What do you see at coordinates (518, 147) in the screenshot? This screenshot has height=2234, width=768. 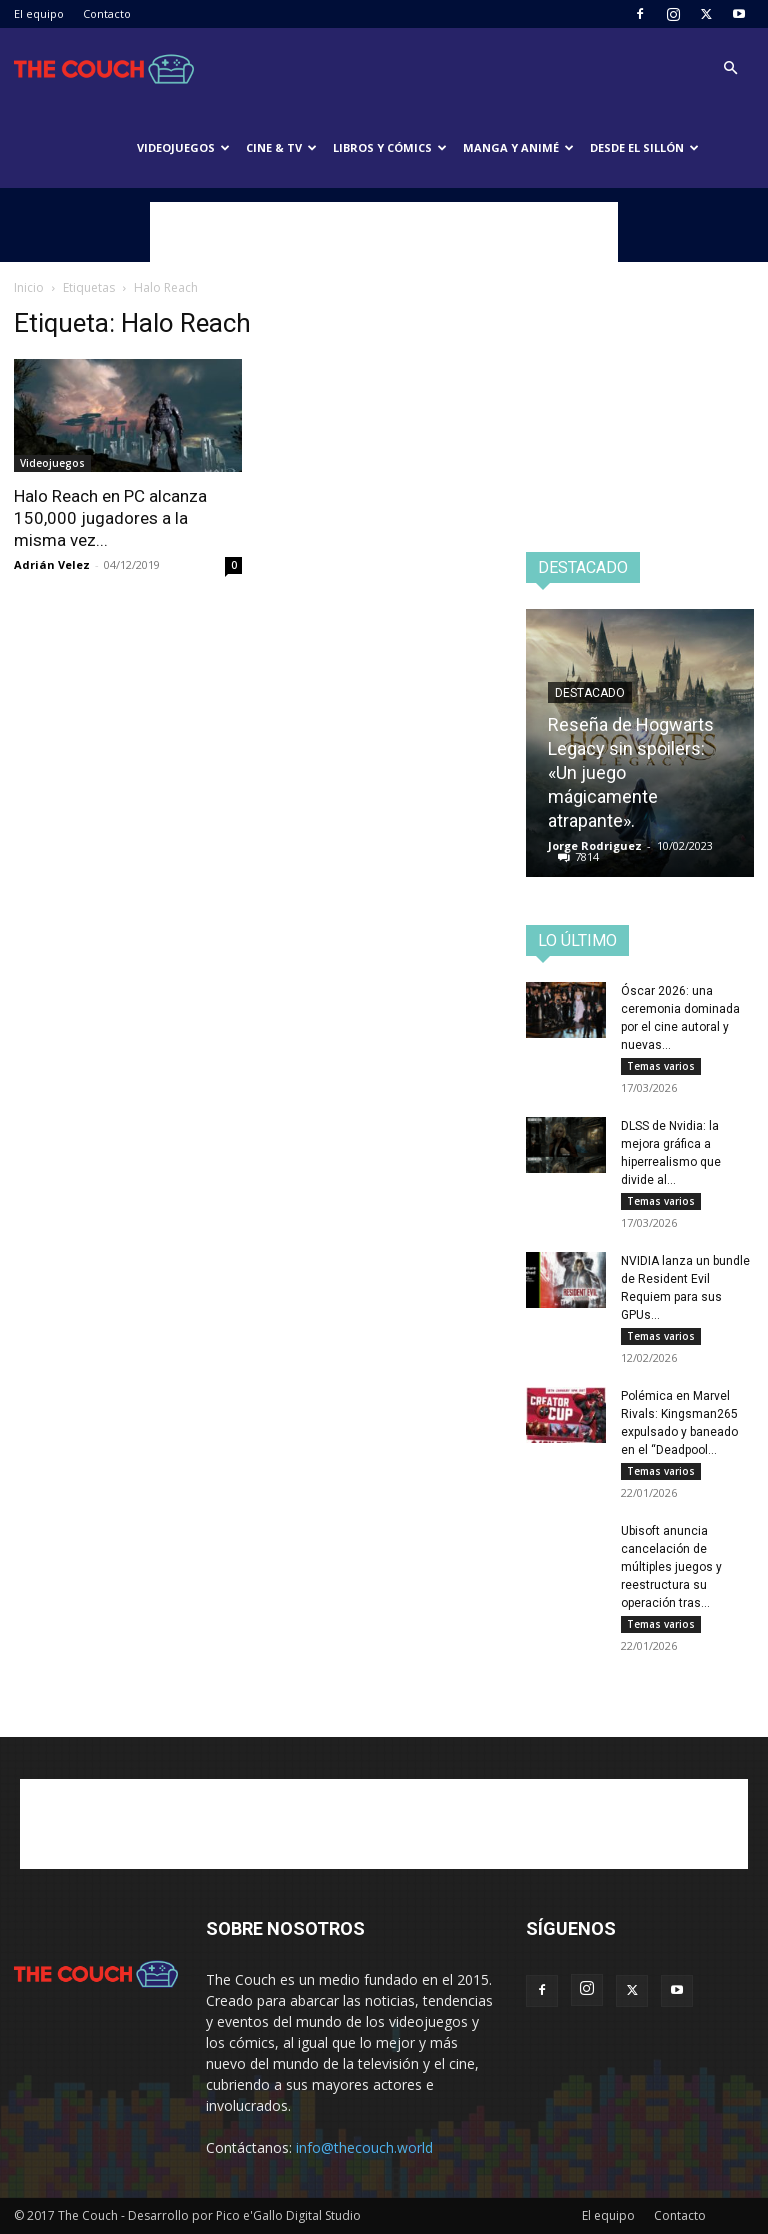 I see `Manga y animé` at bounding box center [518, 147].